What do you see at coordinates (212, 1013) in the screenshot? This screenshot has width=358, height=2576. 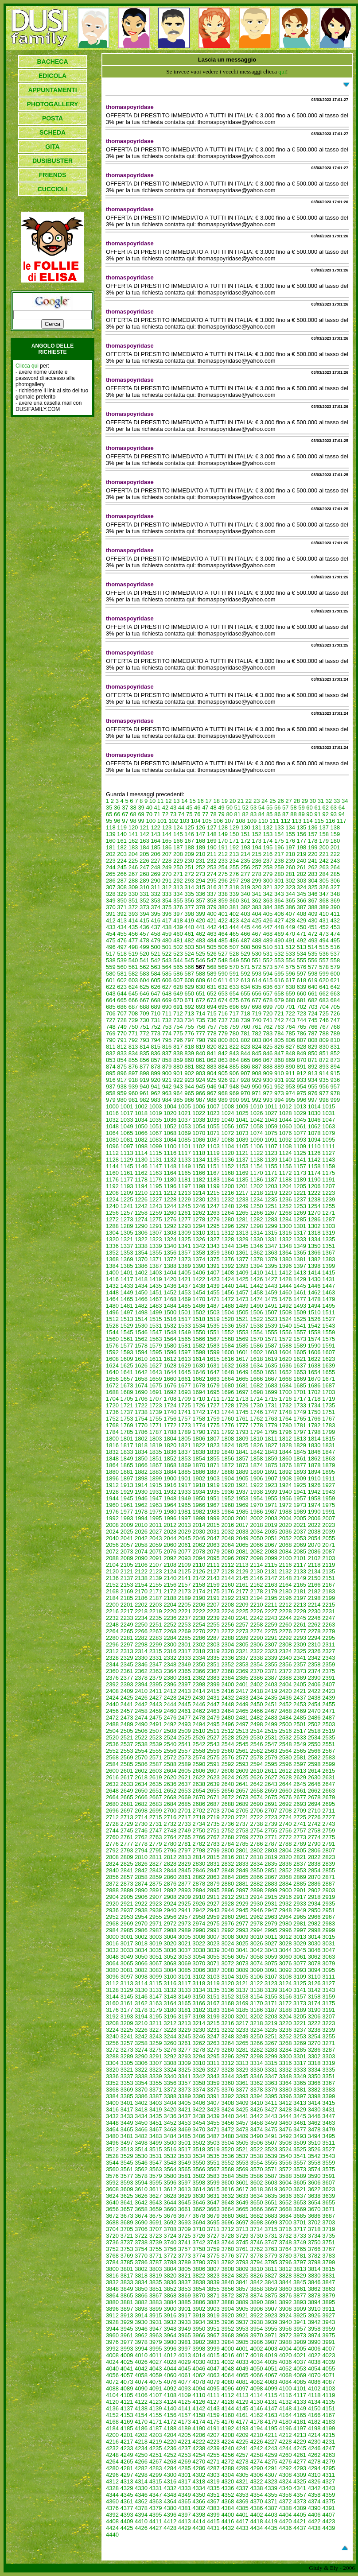 I see `715` at bounding box center [212, 1013].